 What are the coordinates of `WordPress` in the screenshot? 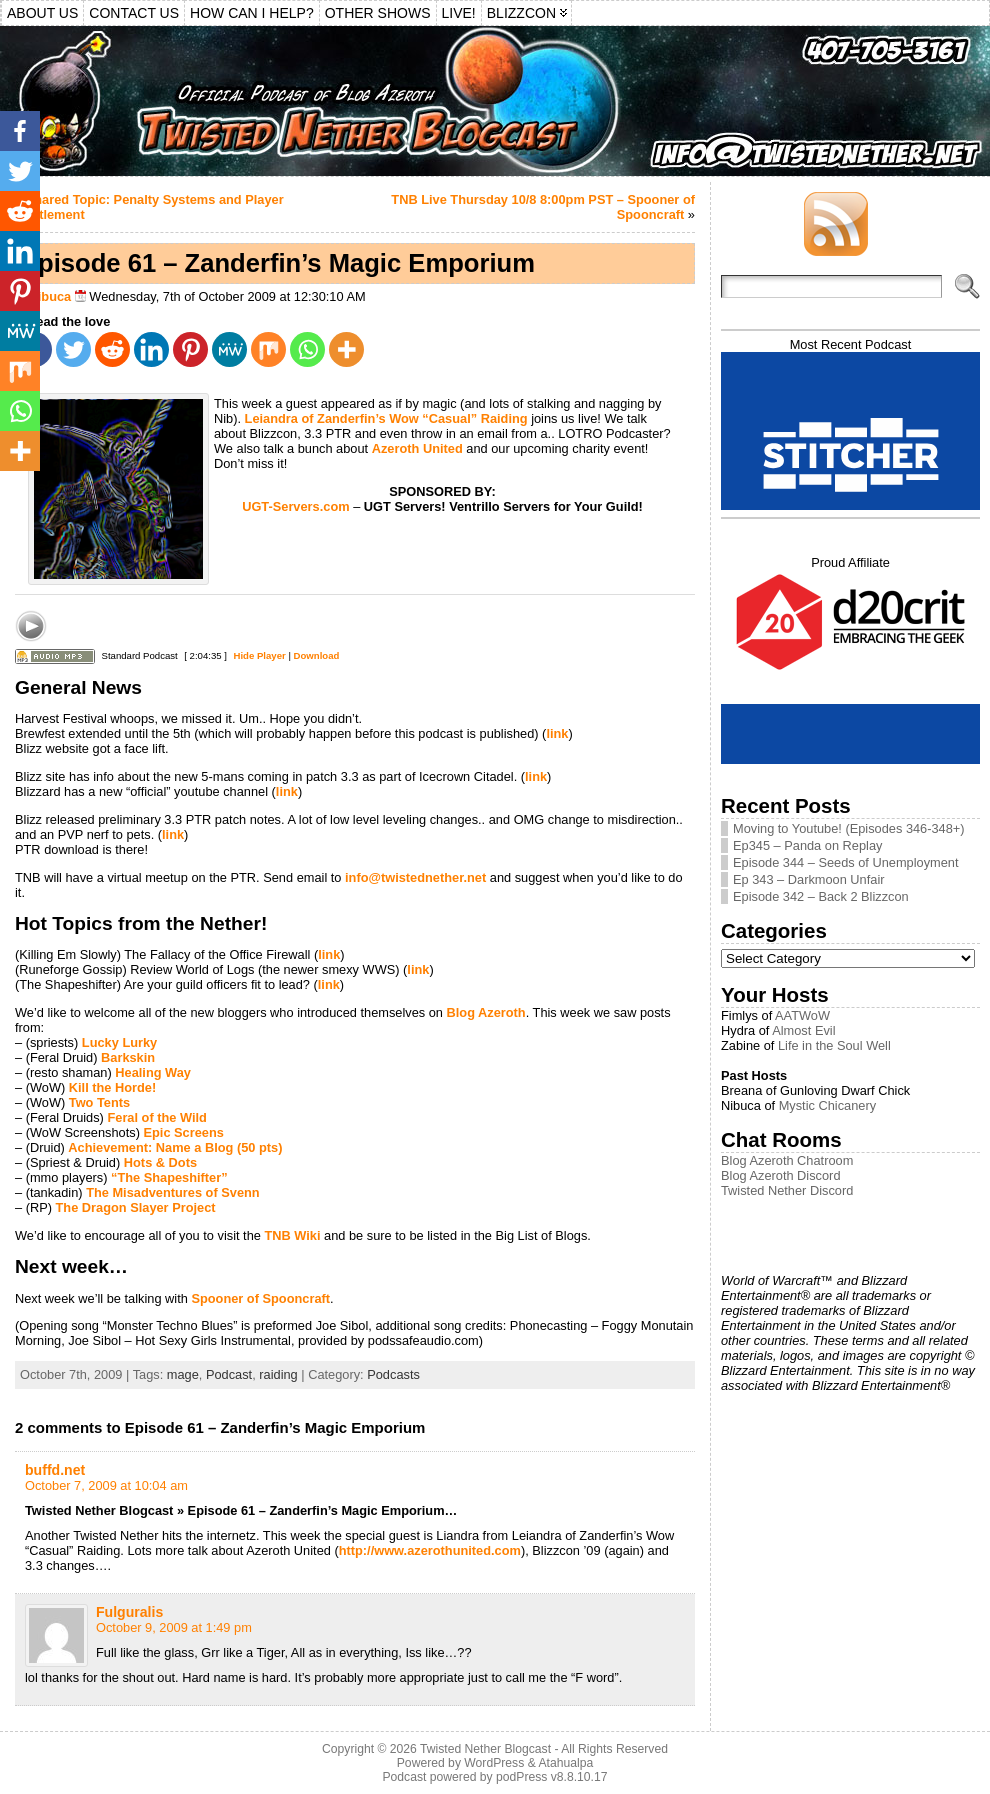 It's located at (494, 1763).